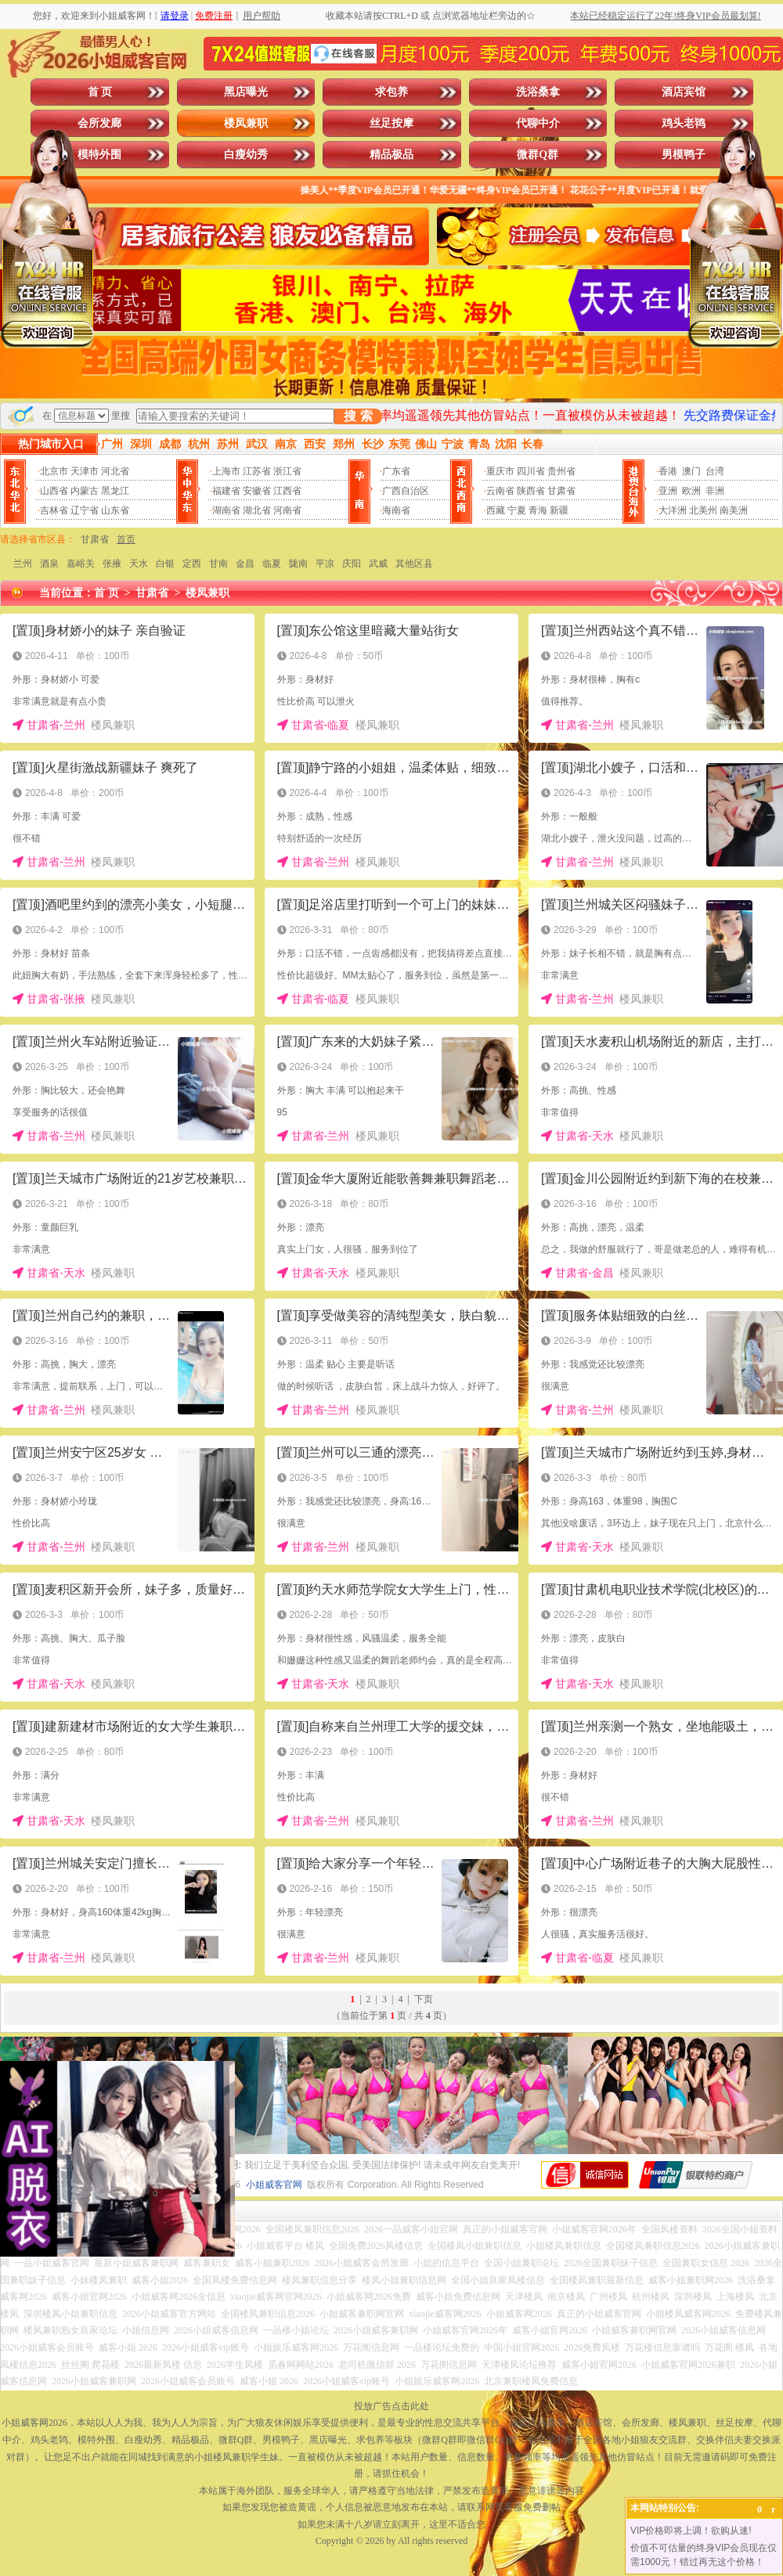  What do you see at coordinates (54, 490) in the screenshot?
I see `山西省` at bounding box center [54, 490].